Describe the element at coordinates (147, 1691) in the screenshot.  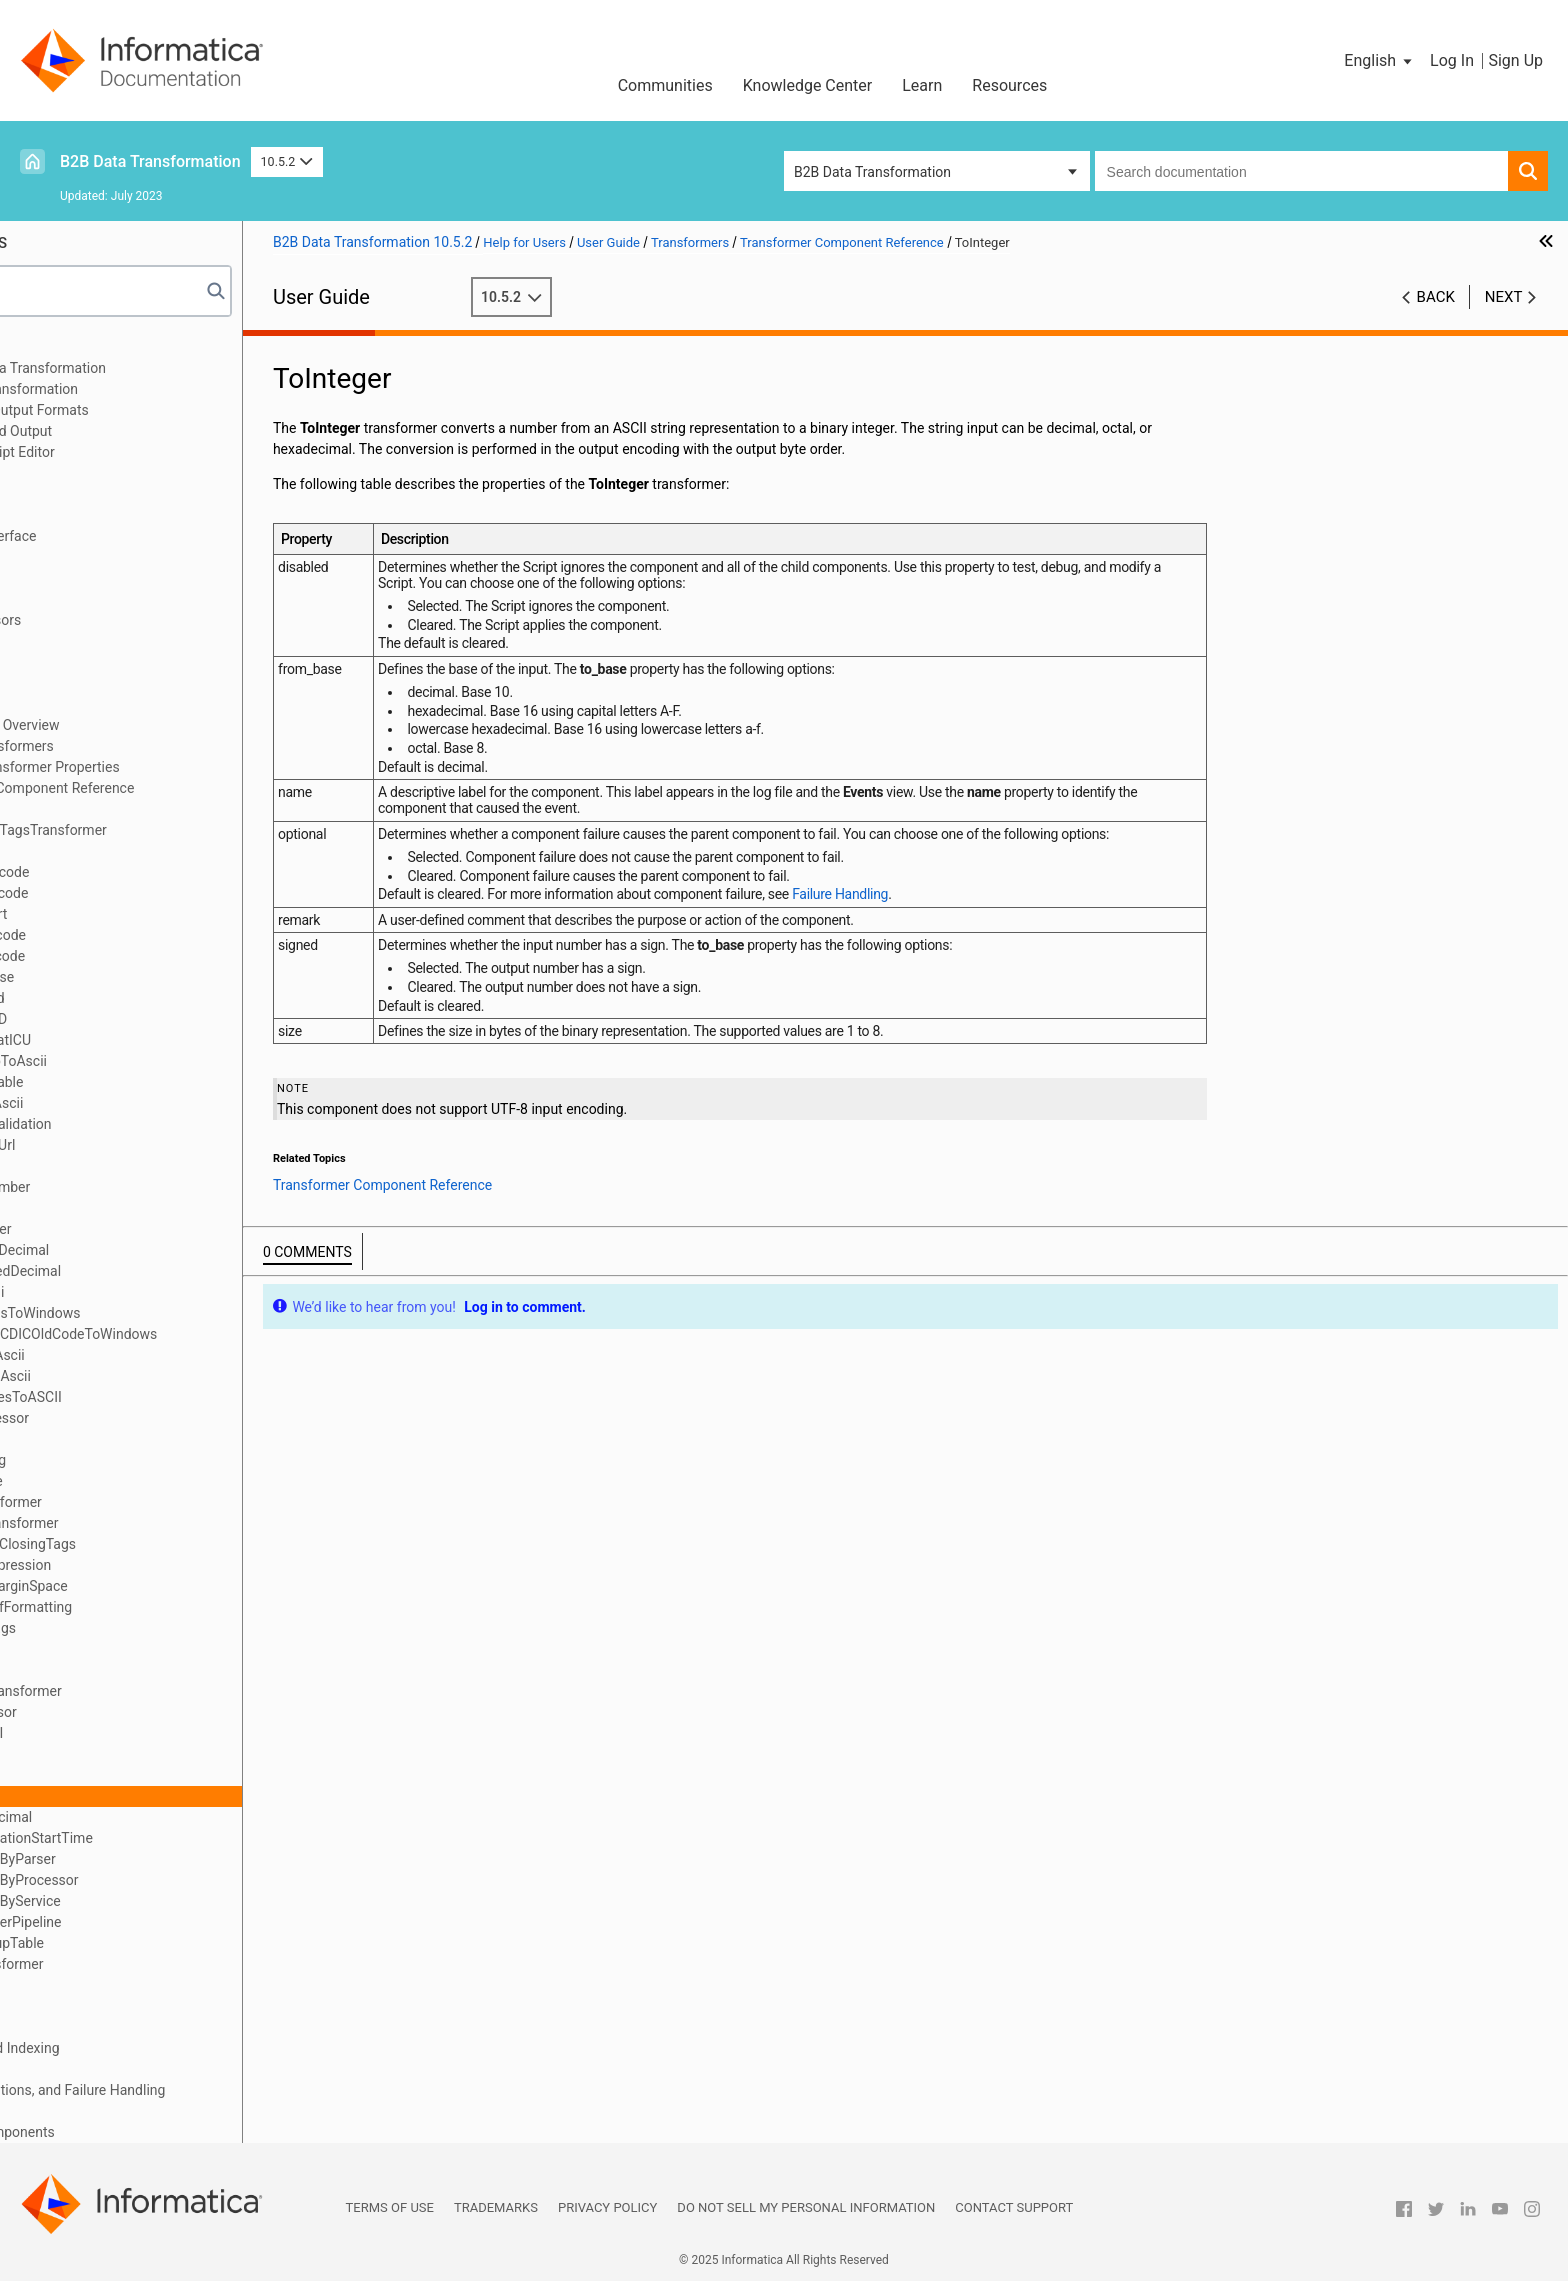
I see `ReverseTransformer` at that location.